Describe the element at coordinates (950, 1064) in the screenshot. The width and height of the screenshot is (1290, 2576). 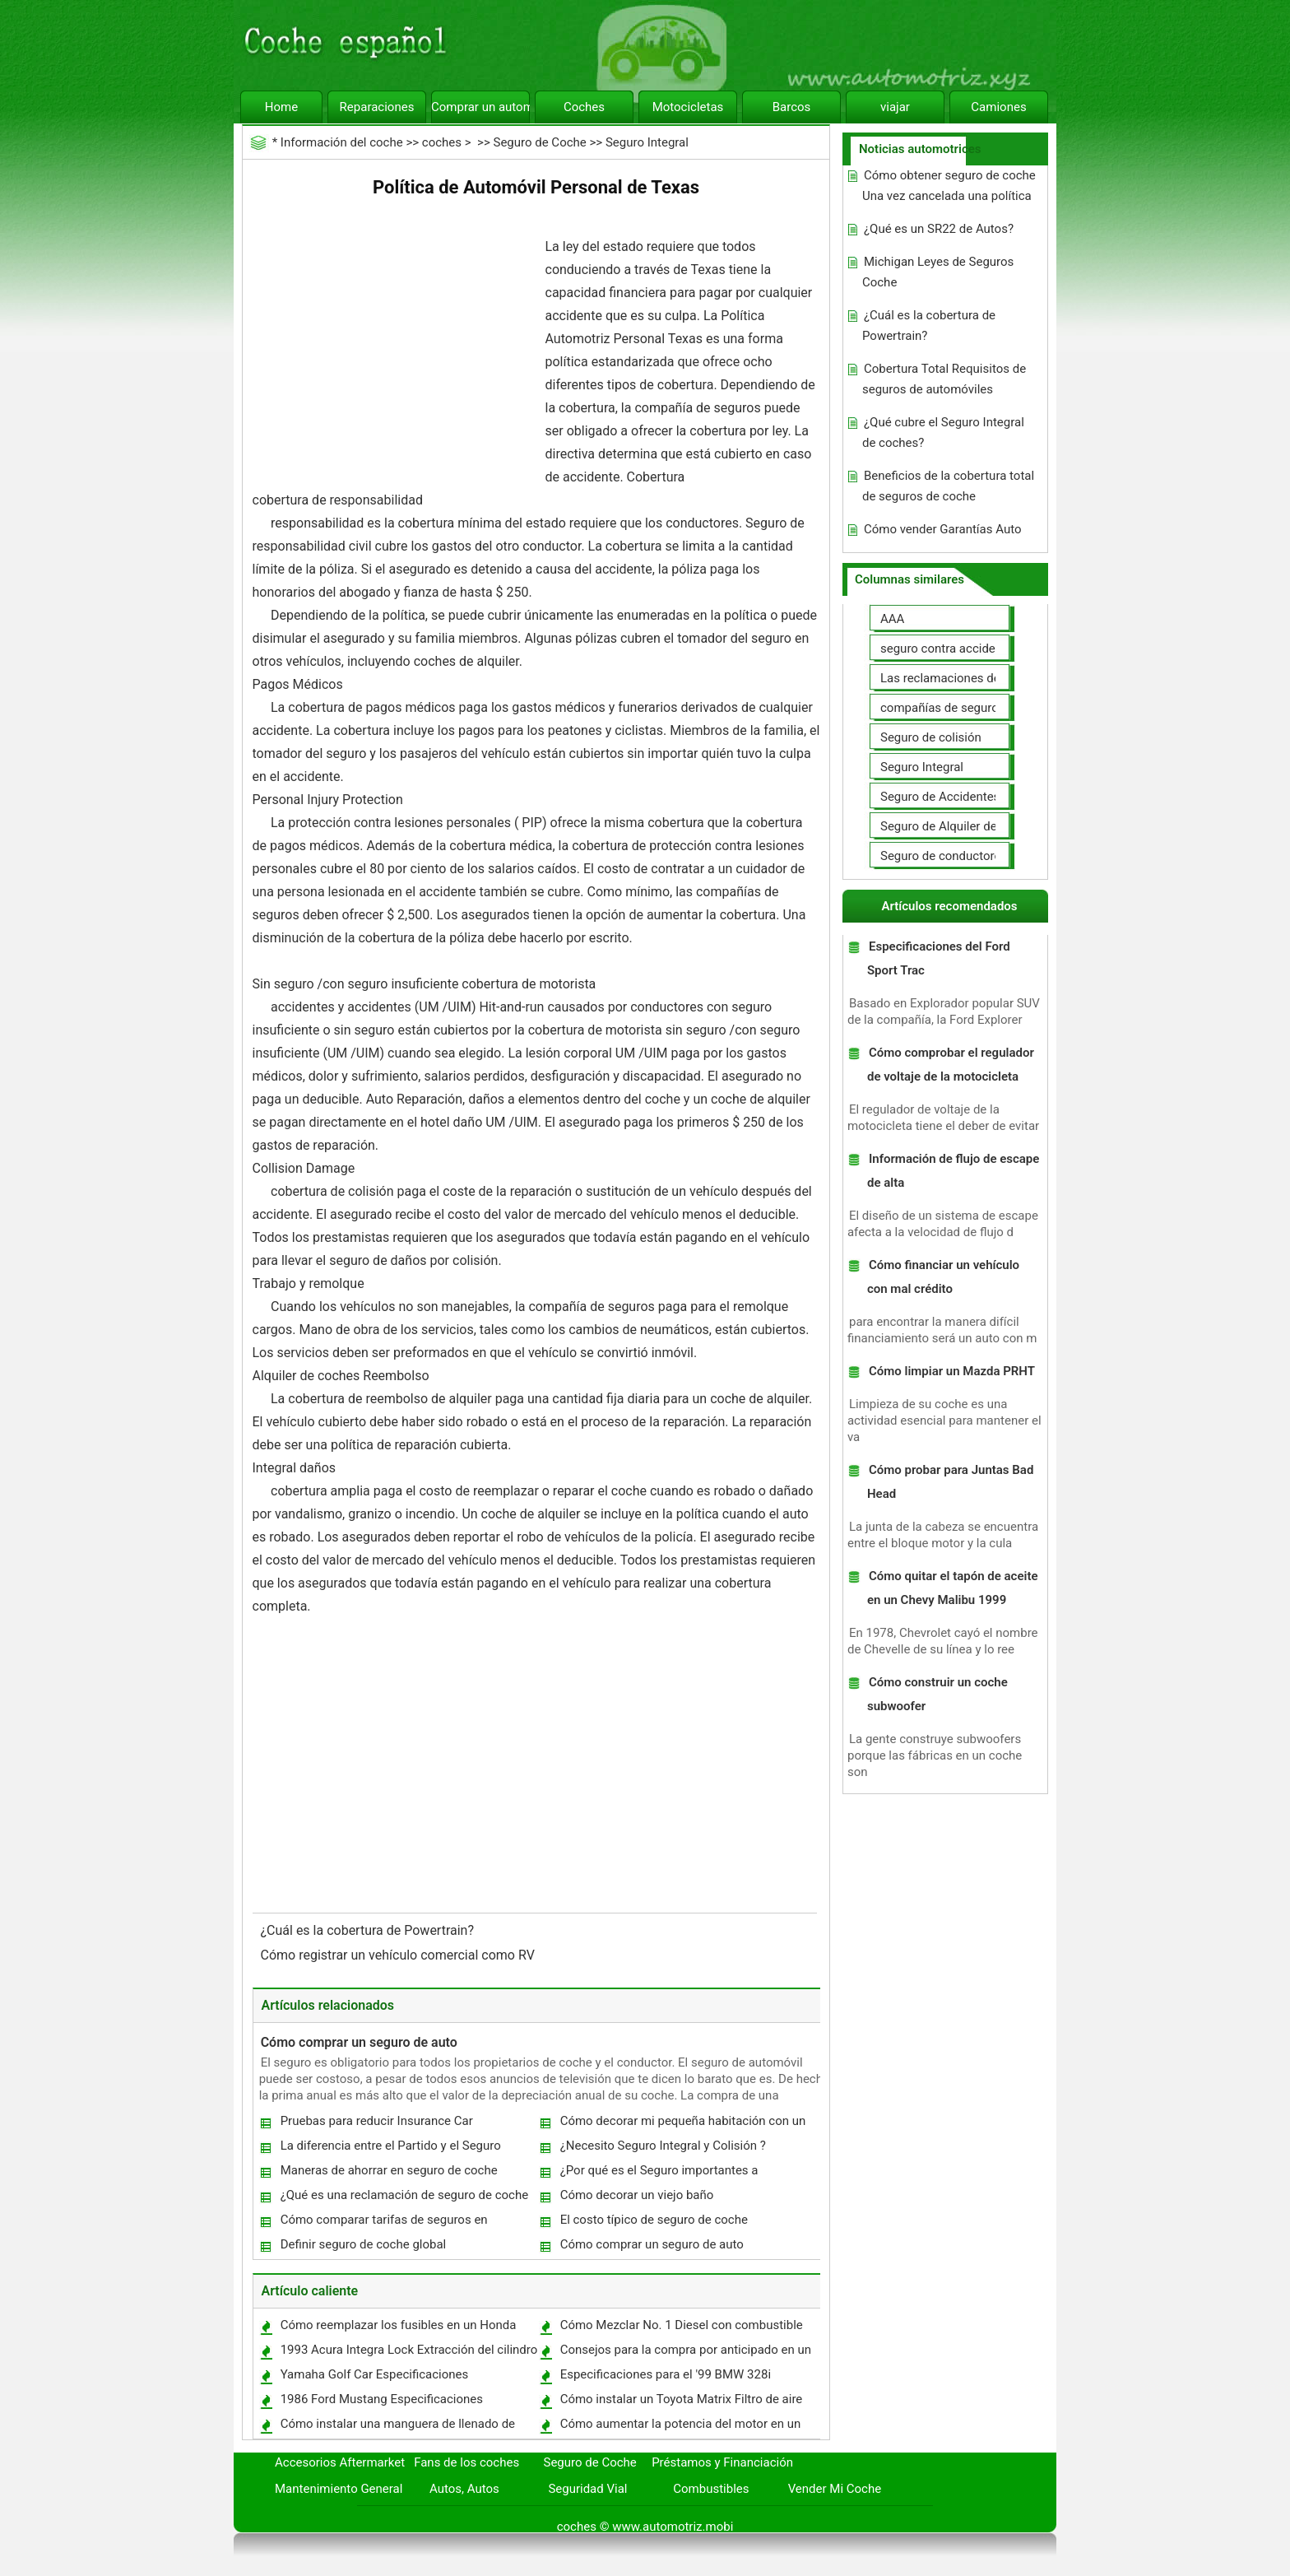
I see `Cómo comprobar el regulador de voltaje de la motocicleta` at that location.